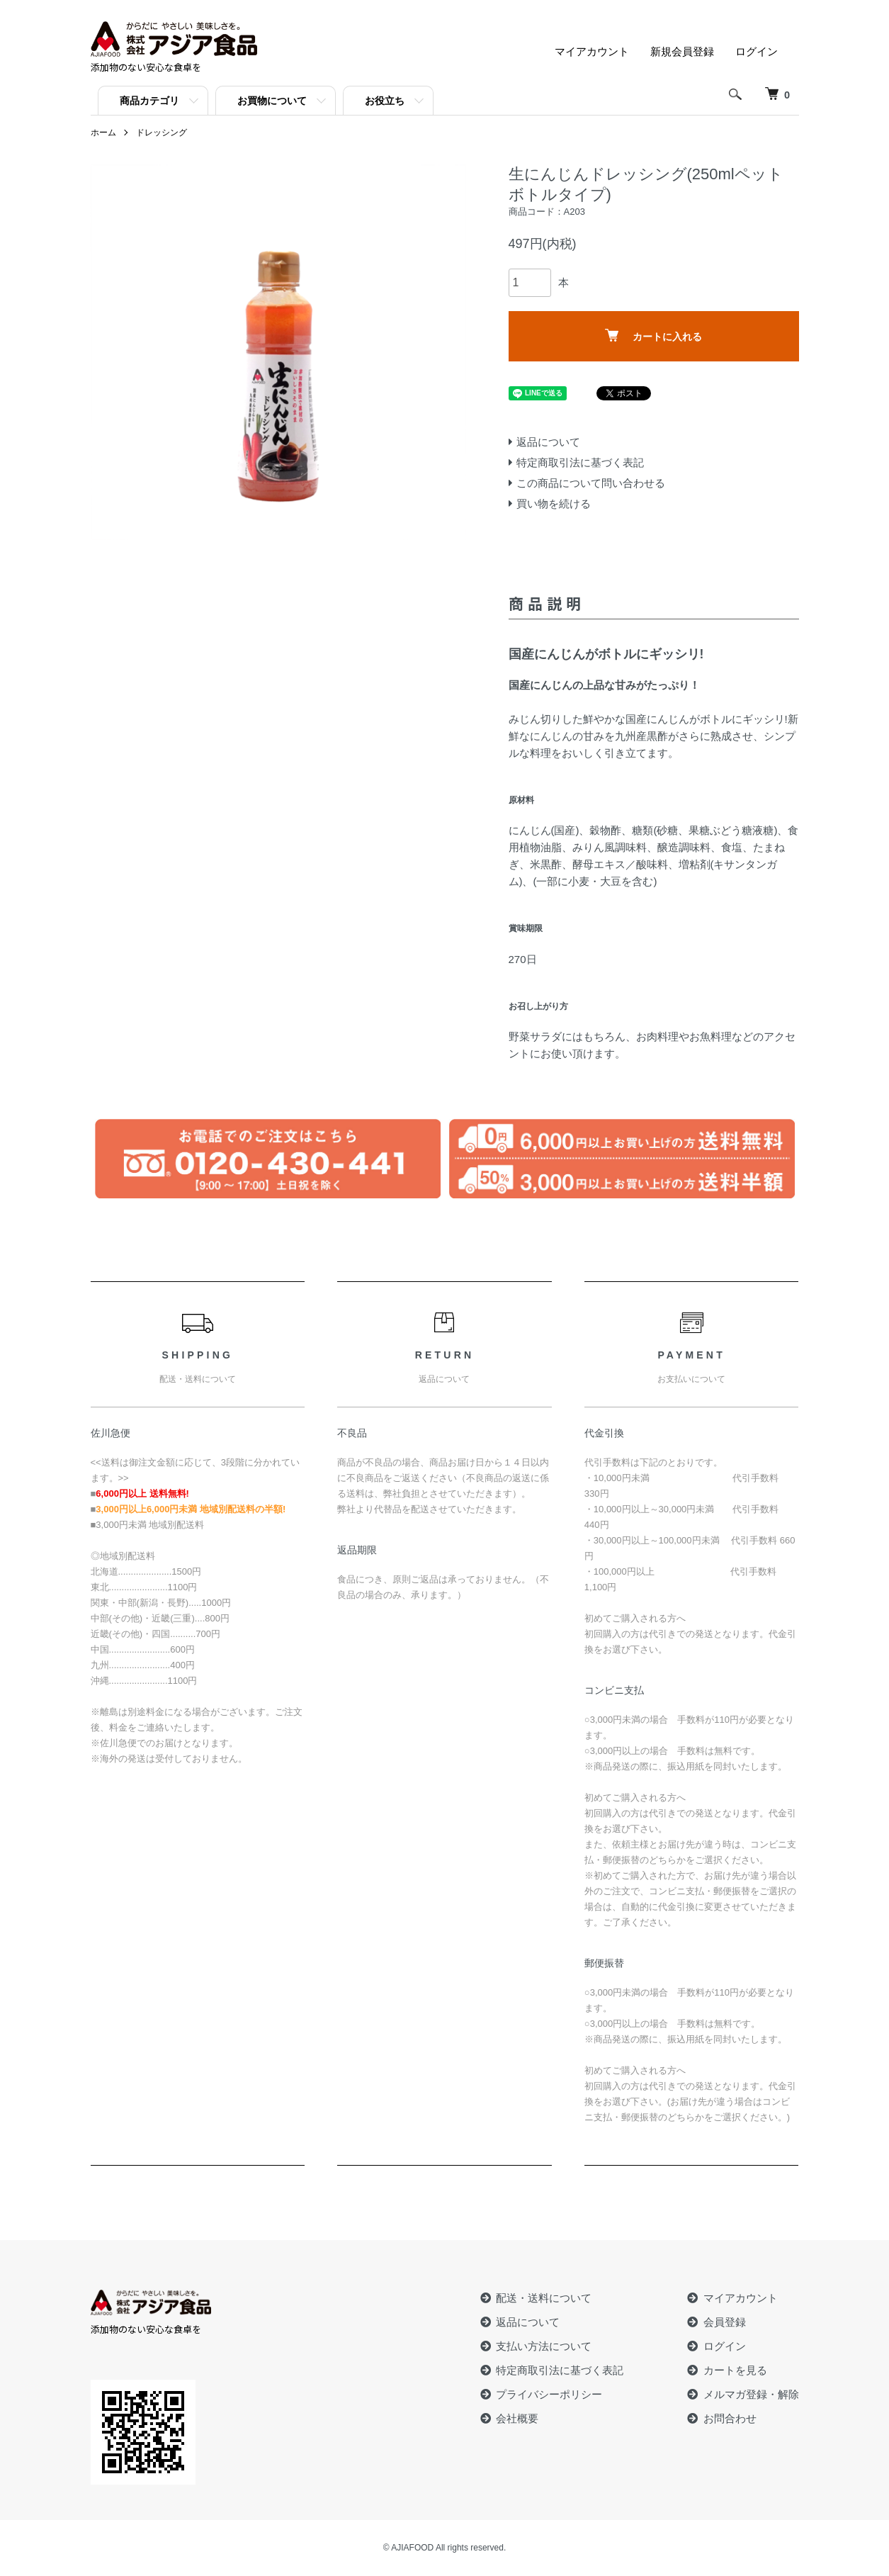 This screenshot has width=889, height=2576. What do you see at coordinates (272, 100) in the screenshot?
I see `お買物について` at bounding box center [272, 100].